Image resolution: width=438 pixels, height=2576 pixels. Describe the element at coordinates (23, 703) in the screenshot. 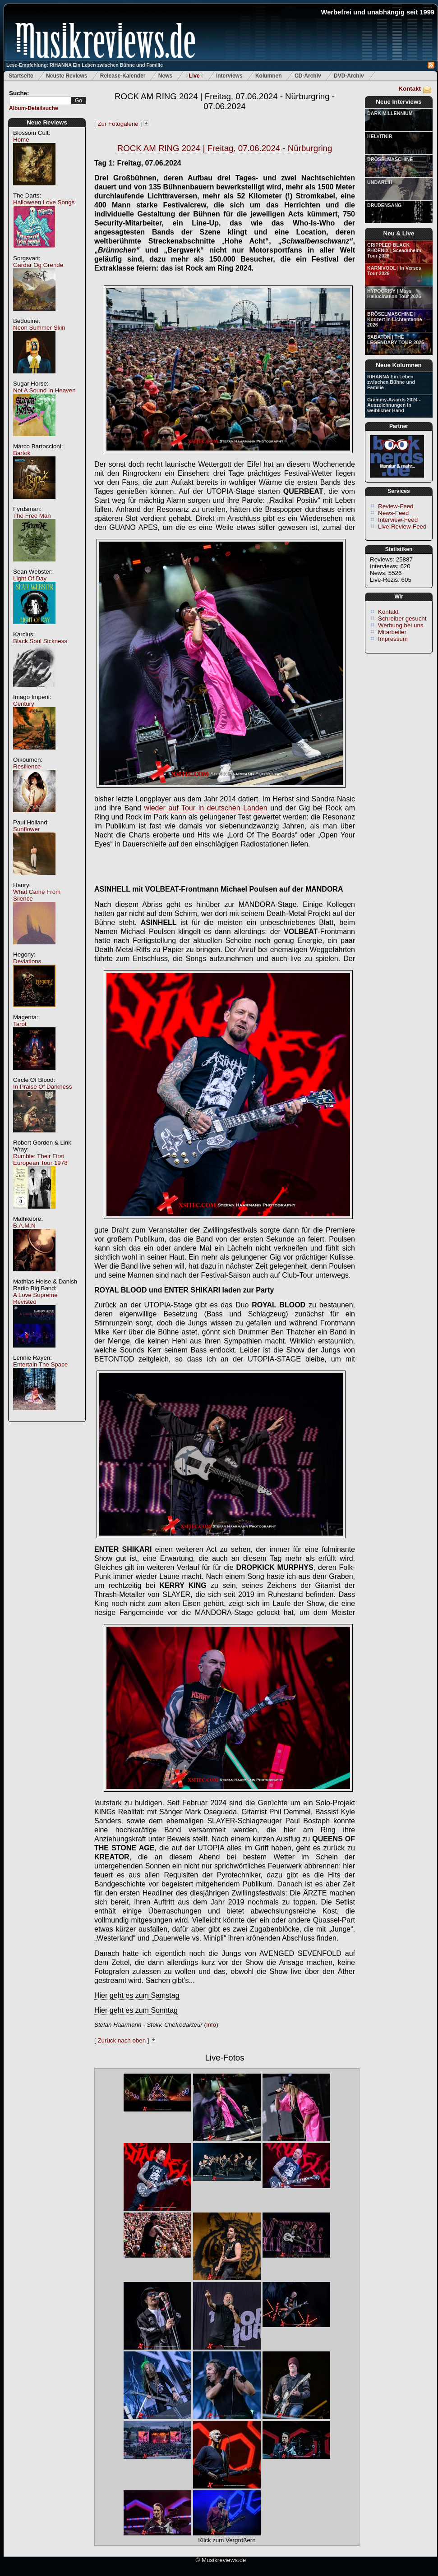

I see `Century` at that location.